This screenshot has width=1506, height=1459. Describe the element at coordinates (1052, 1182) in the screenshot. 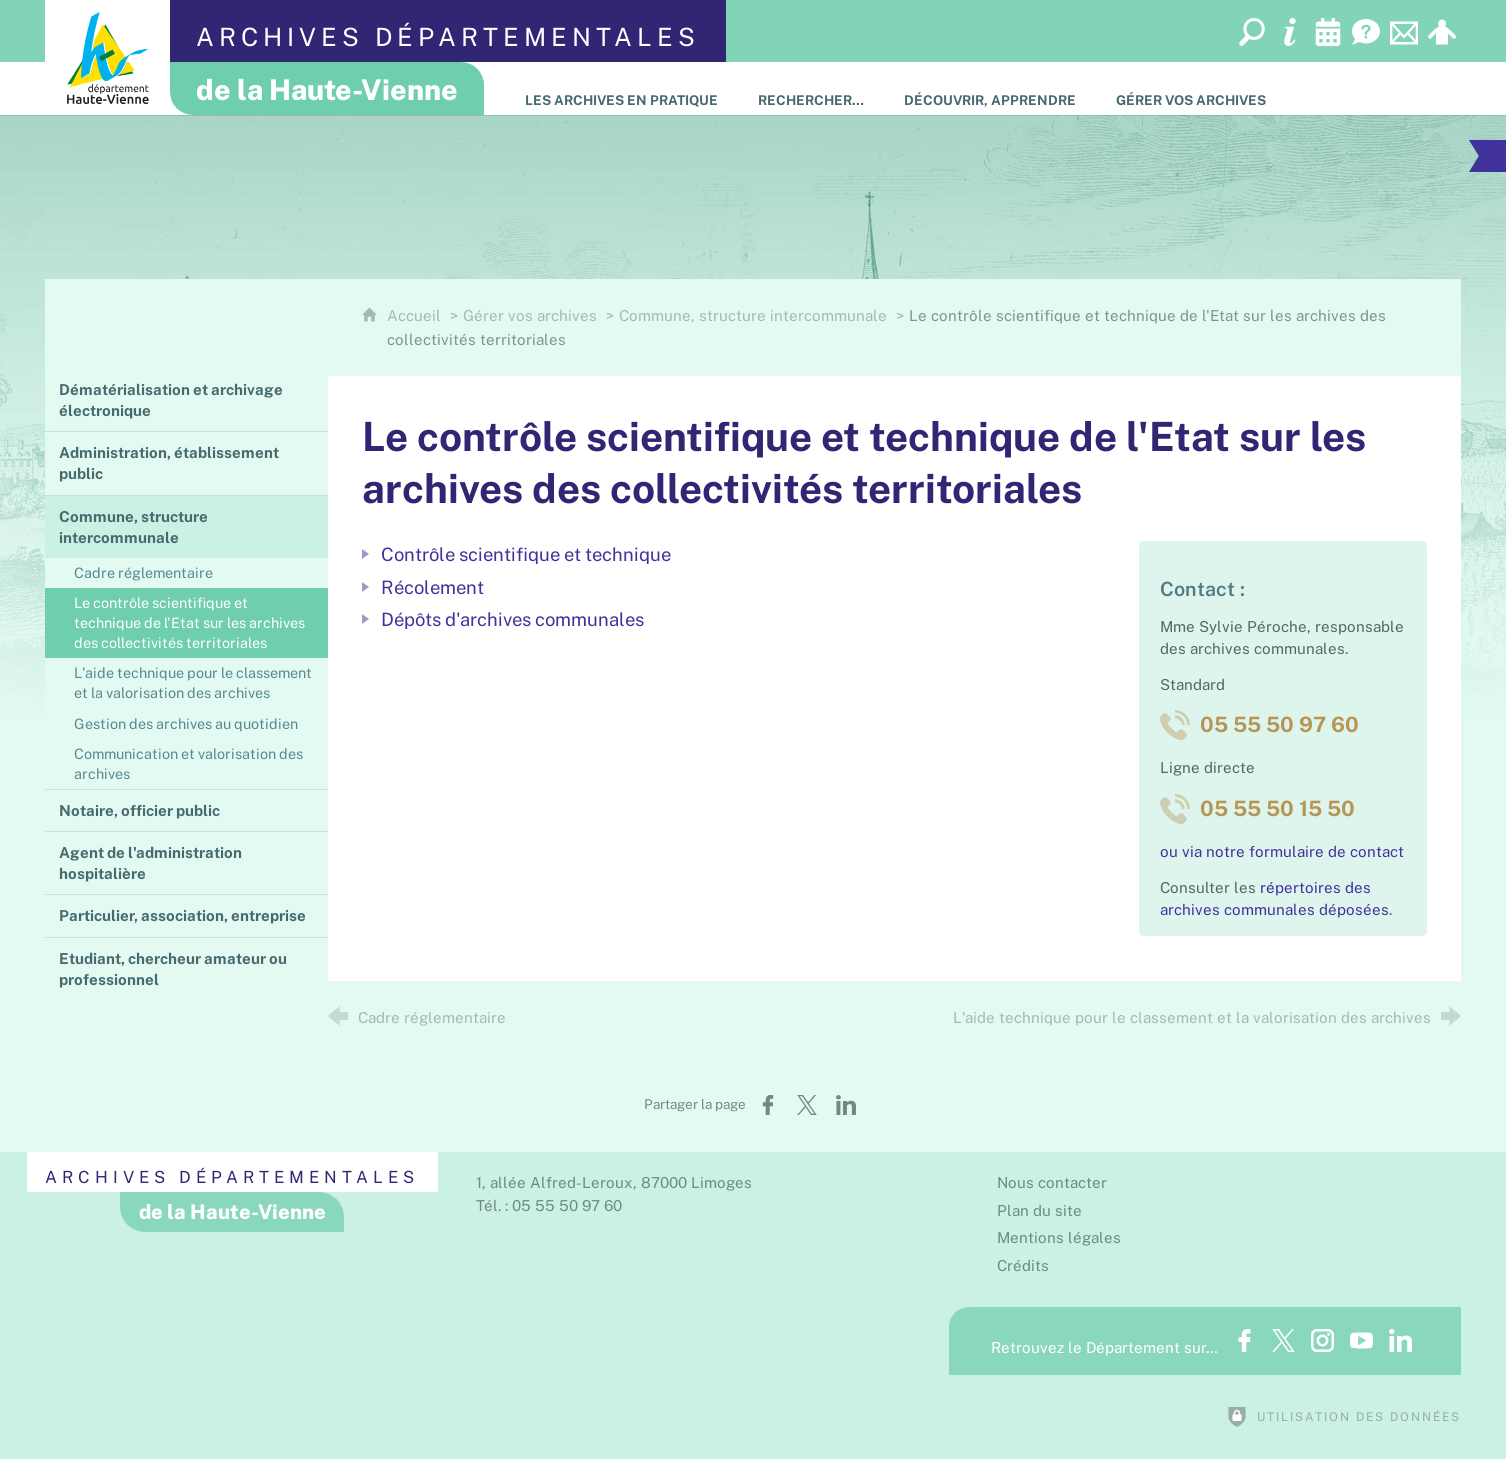

I see `Nous contacter` at that location.